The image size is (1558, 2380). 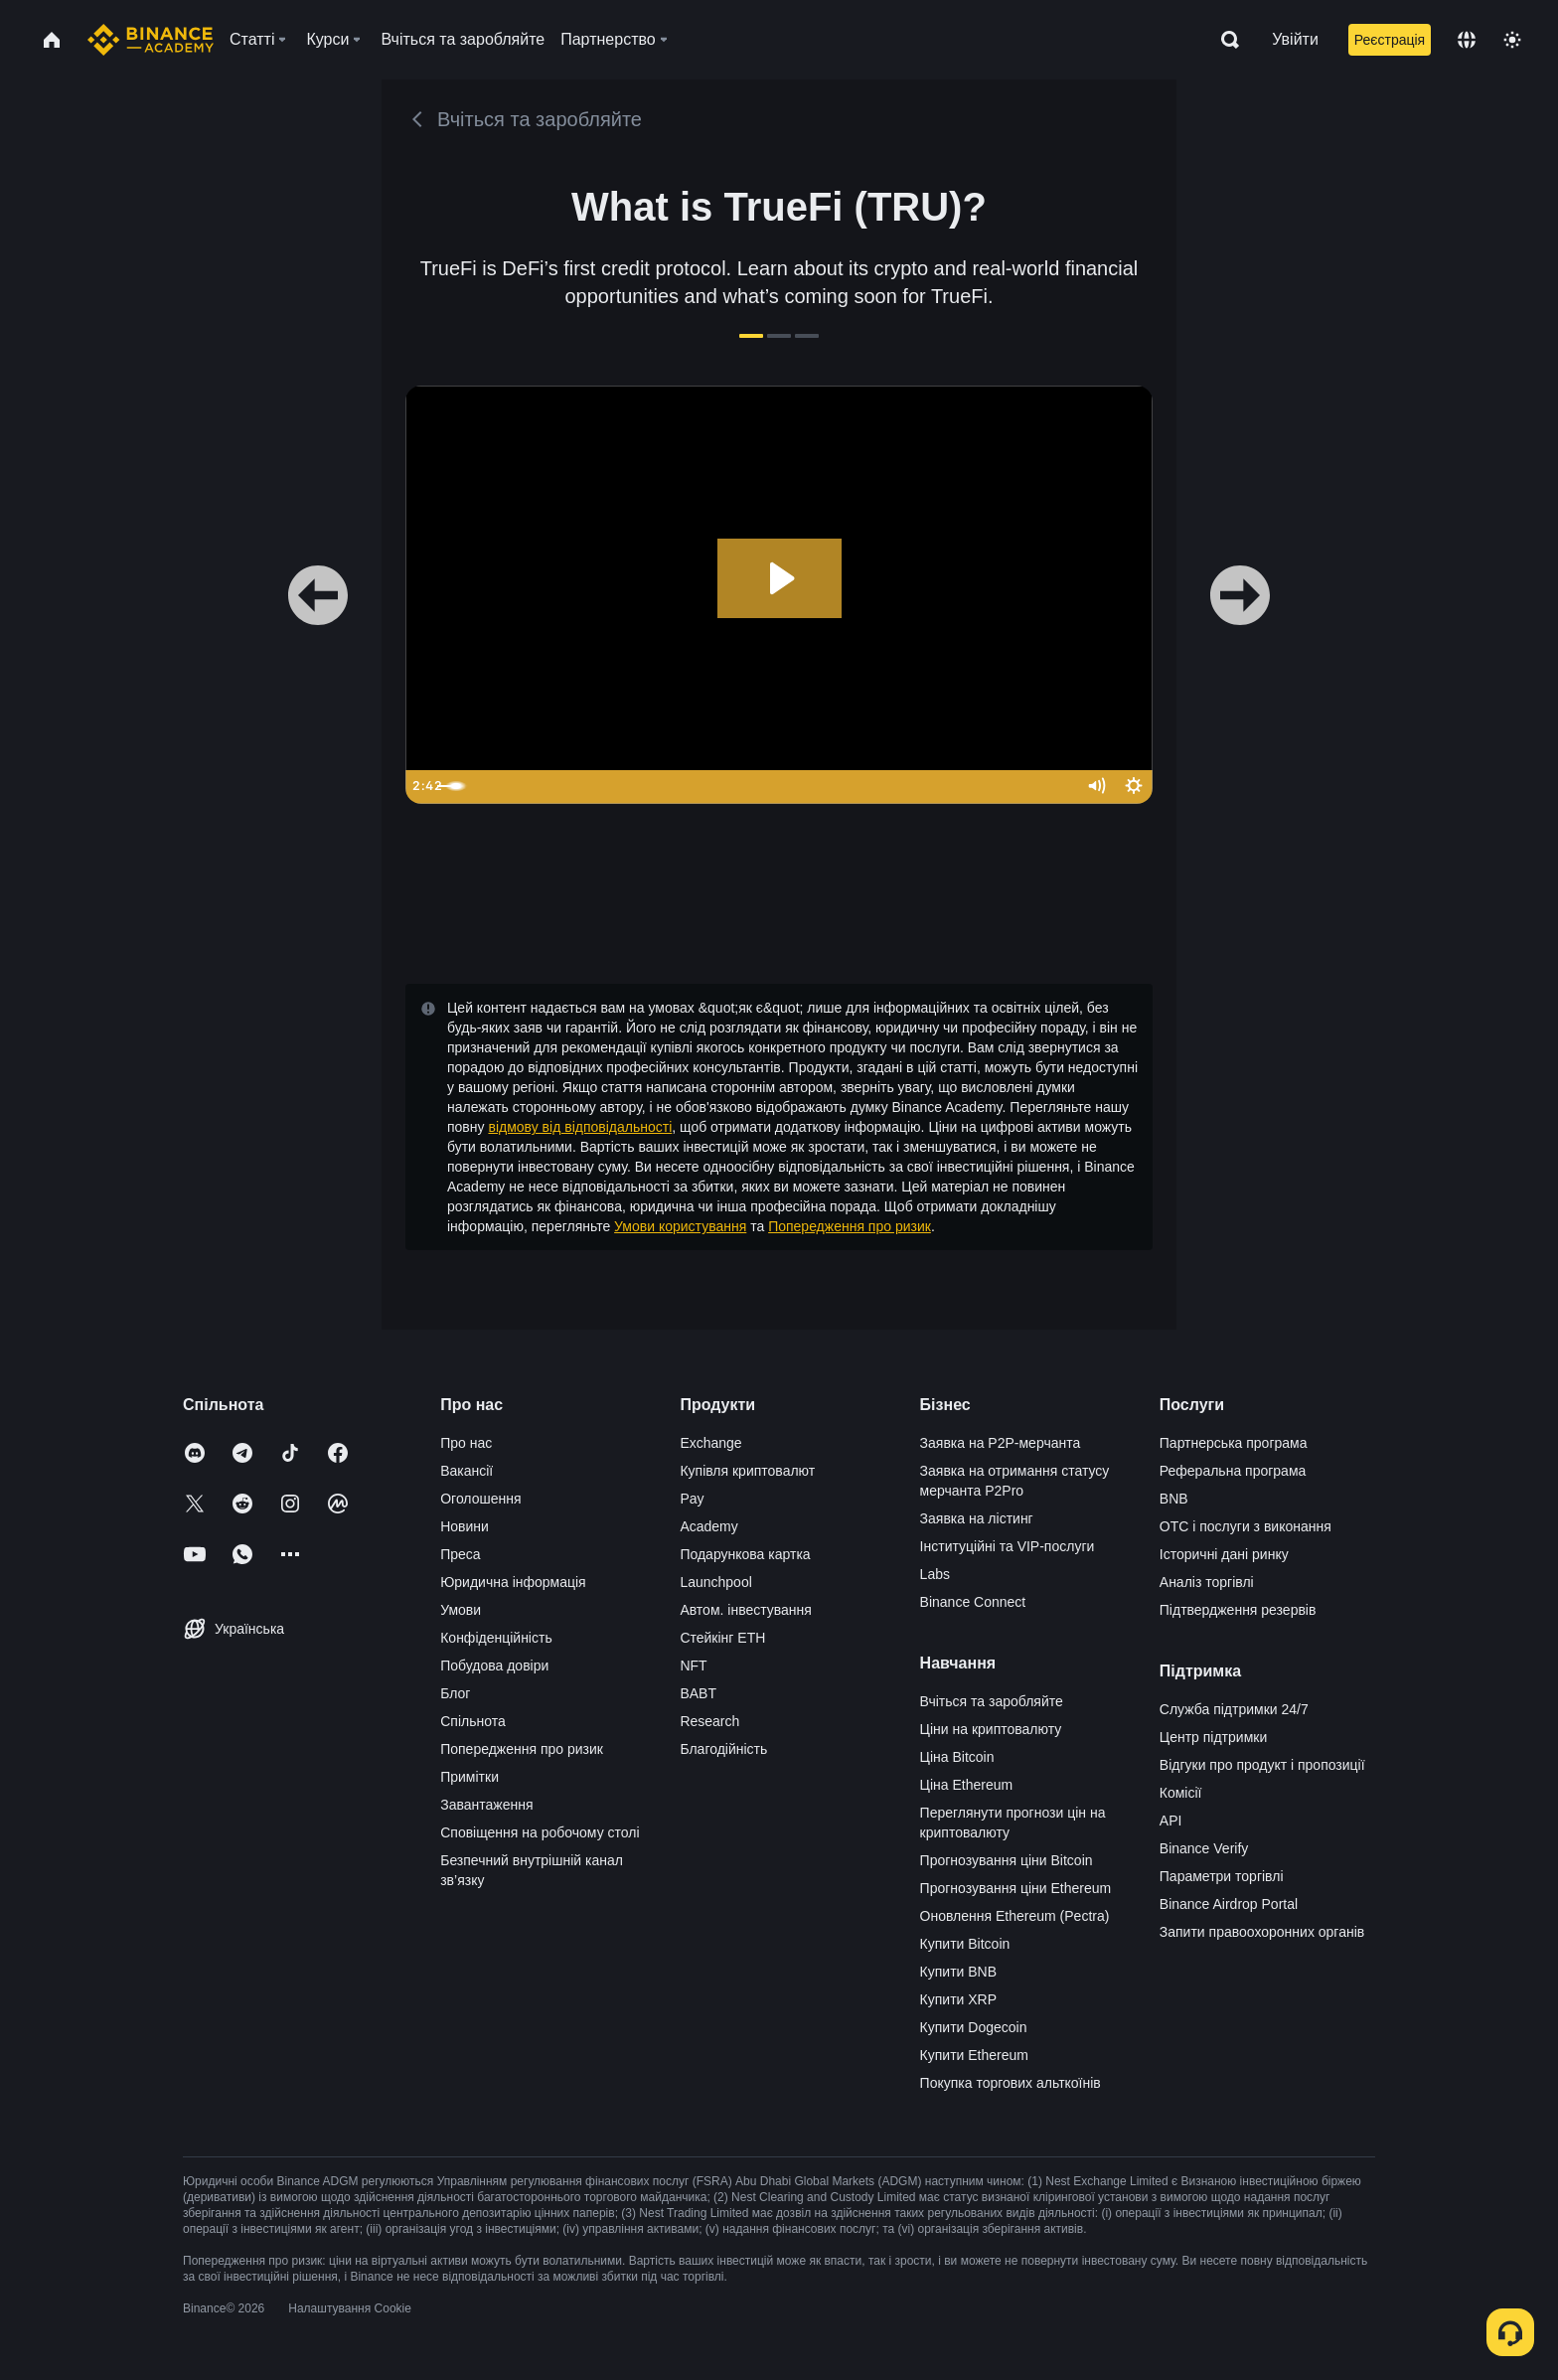 I want to click on Стейкінг ETH, so click(x=722, y=1638).